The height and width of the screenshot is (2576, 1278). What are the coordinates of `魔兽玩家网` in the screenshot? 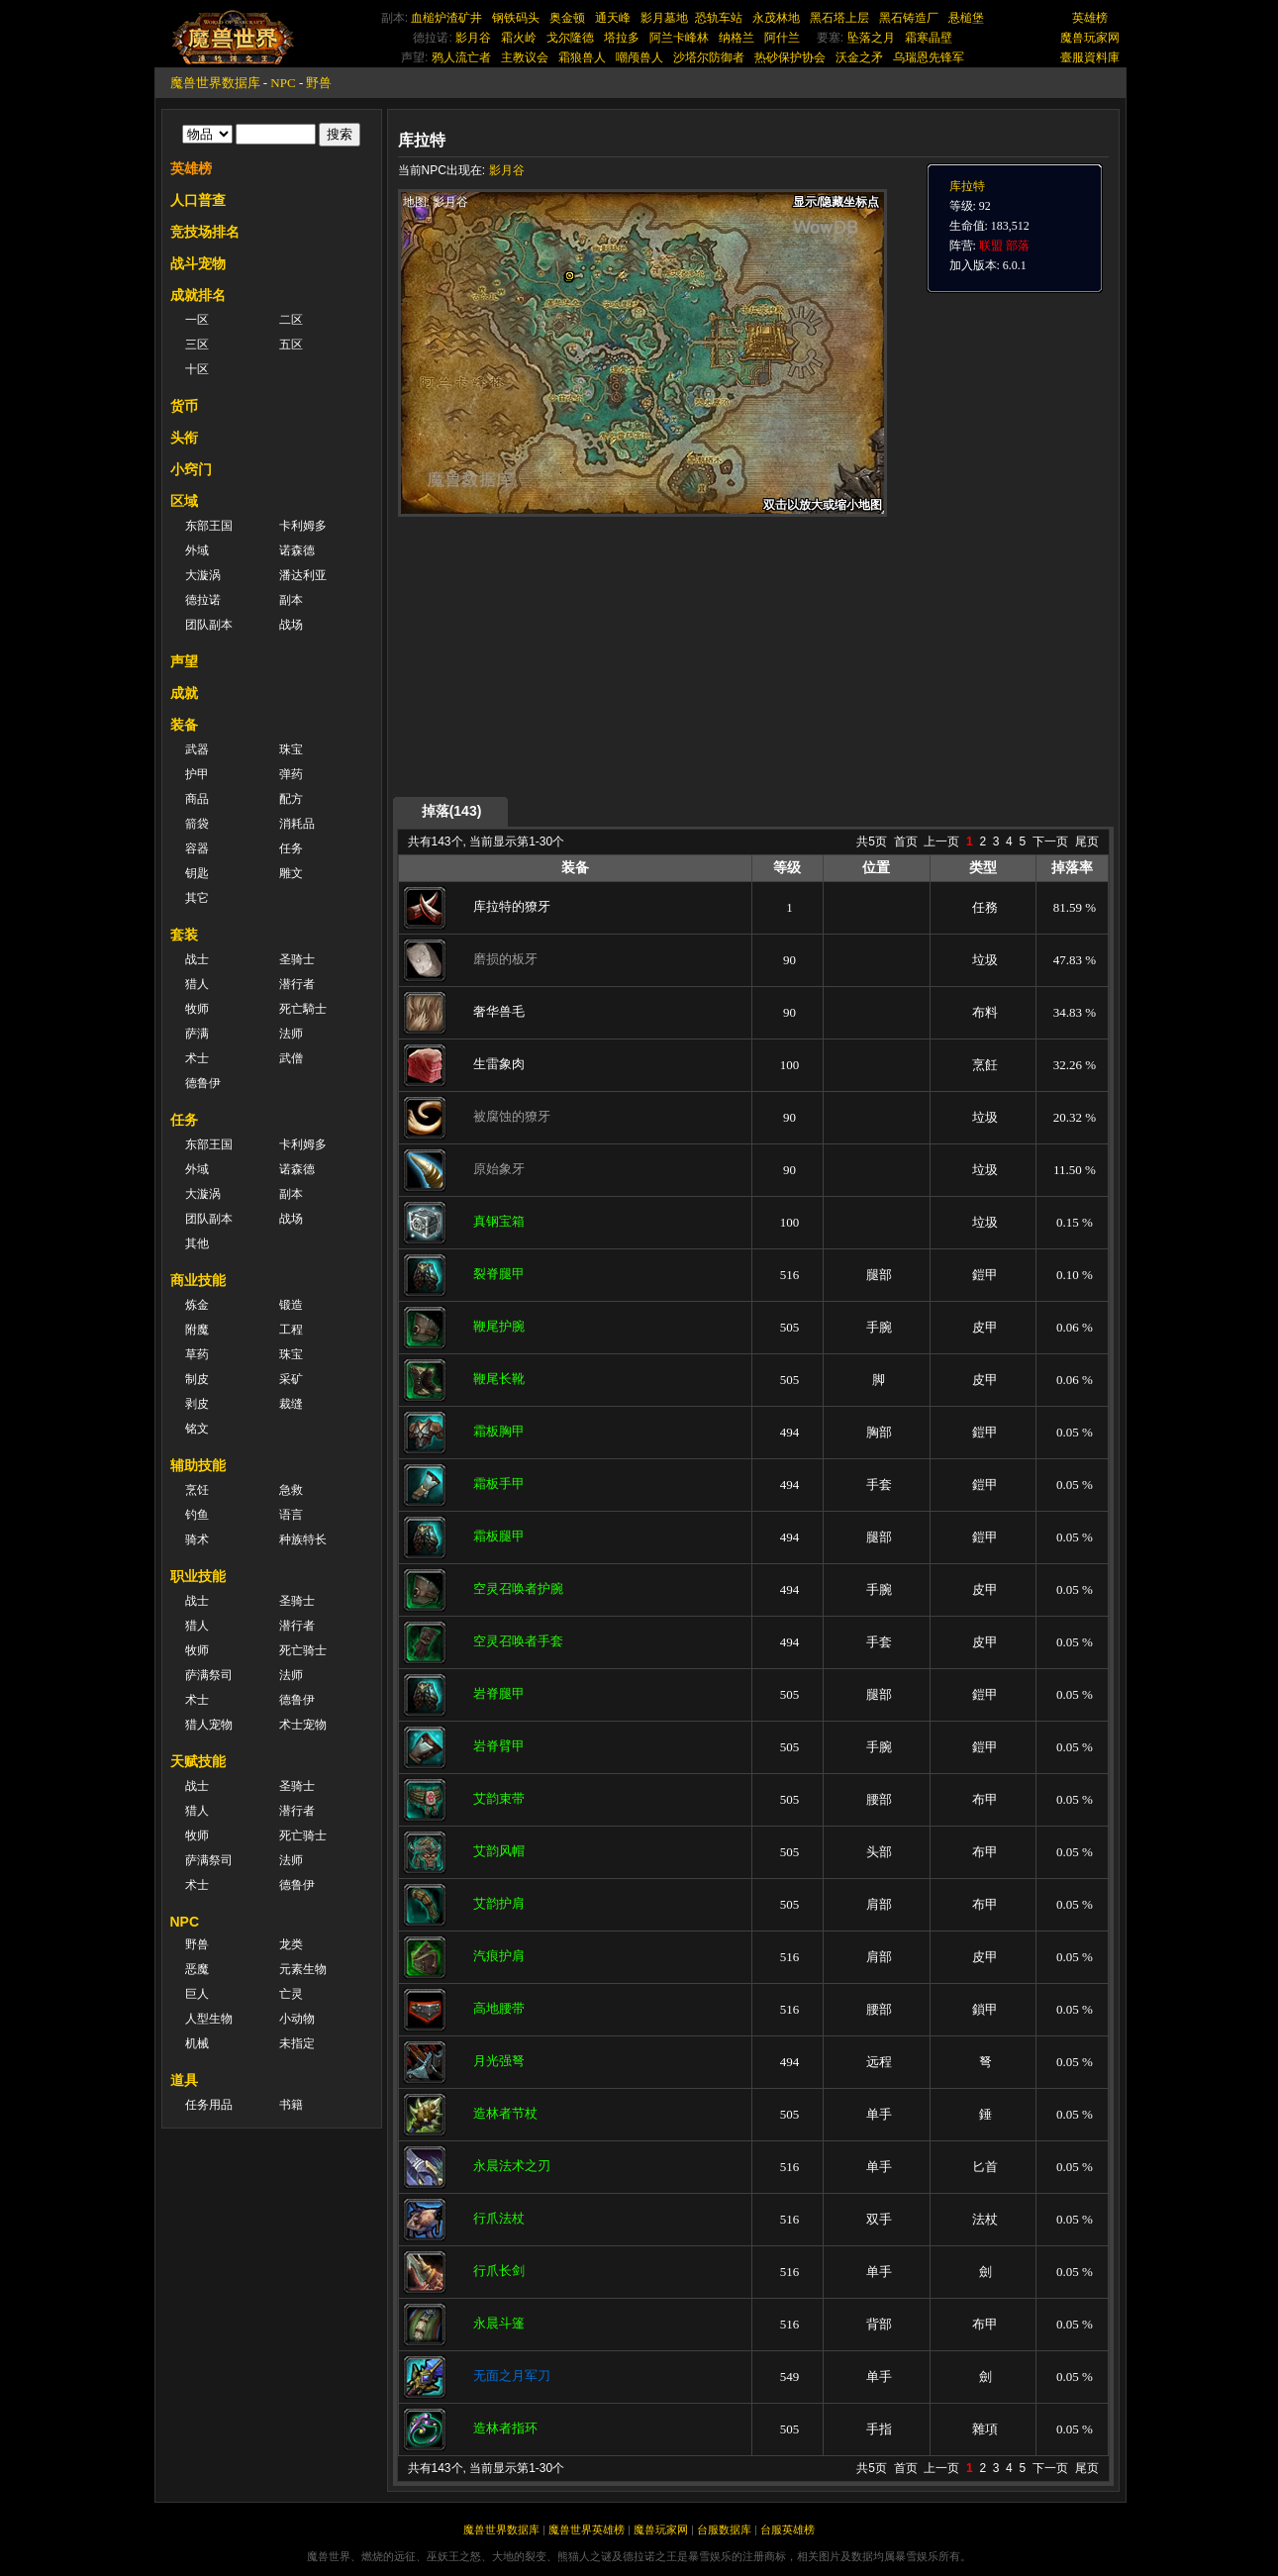 It's located at (1090, 38).